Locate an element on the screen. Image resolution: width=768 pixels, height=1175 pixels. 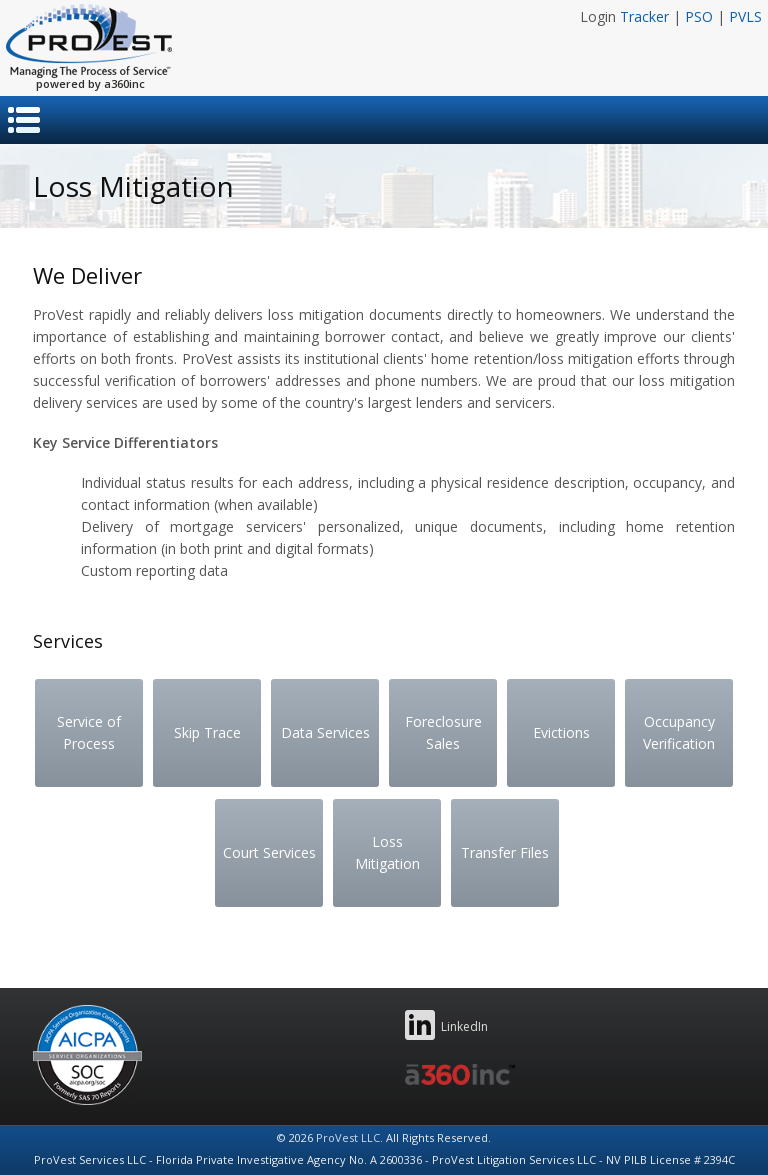
Loss Mitigation is located at coordinates (387, 852).